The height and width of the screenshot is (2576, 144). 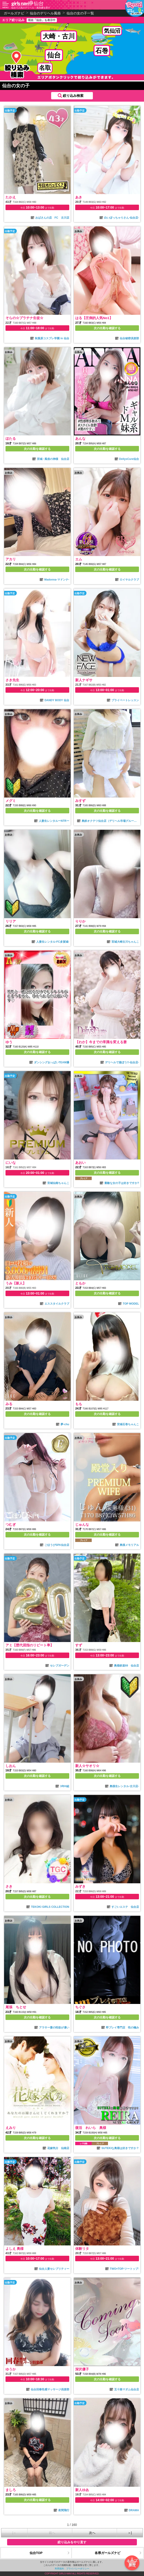 I want to click on 絞り込みをやり直す, so click(x=72, y=2542).